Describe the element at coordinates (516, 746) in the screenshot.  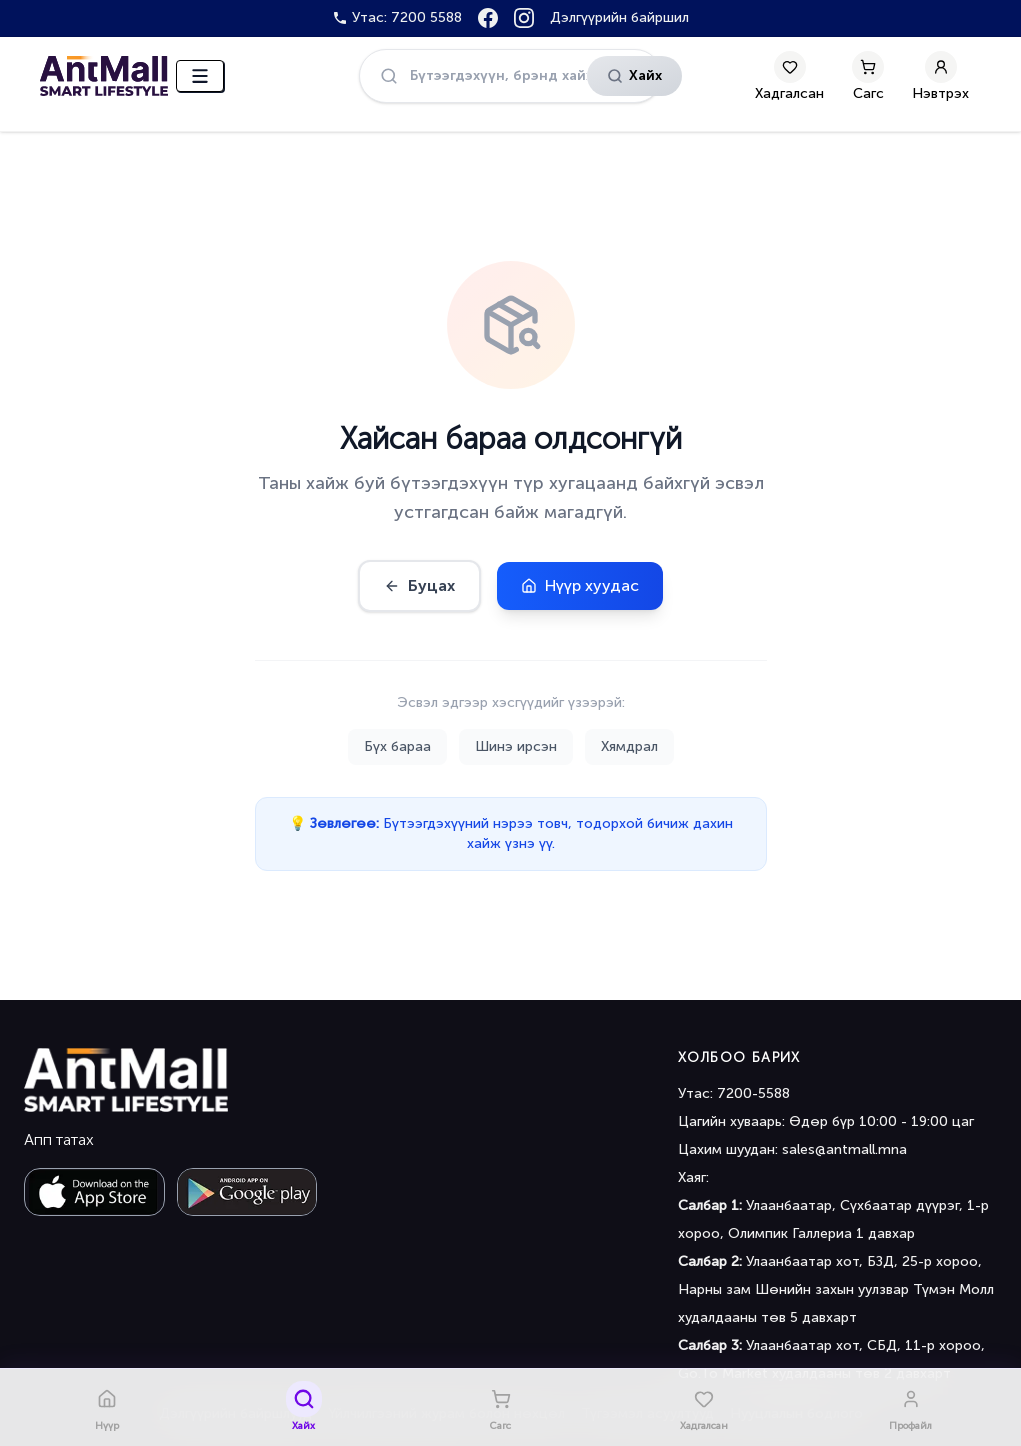
I see `Шинэ ирсэн` at that location.